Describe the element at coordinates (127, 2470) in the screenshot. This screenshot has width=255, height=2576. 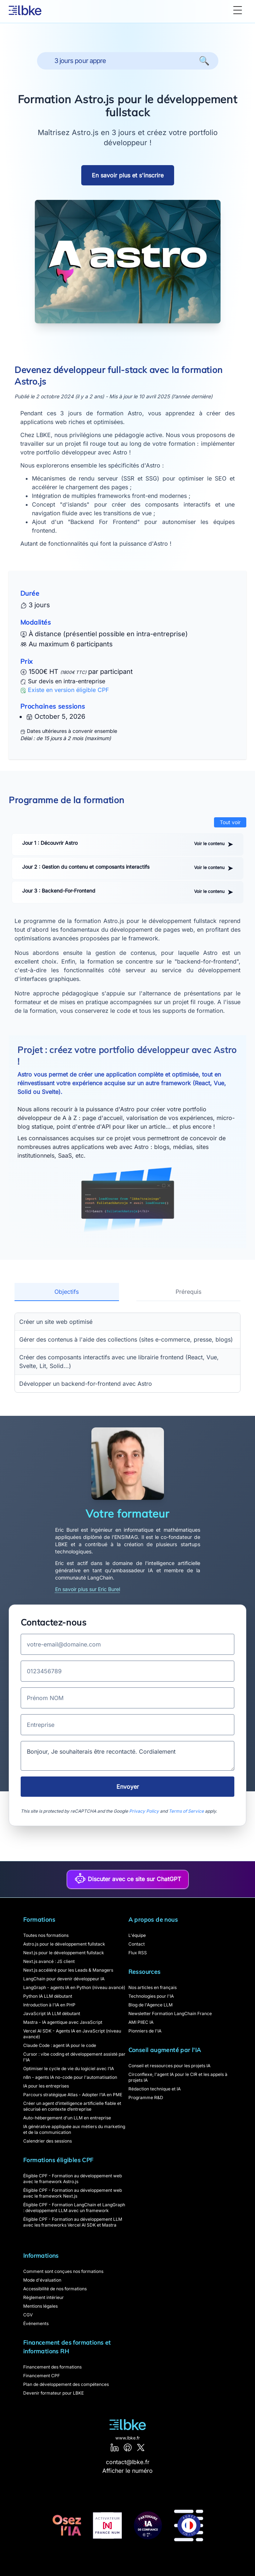
I see `Afficher le numéro` at that location.